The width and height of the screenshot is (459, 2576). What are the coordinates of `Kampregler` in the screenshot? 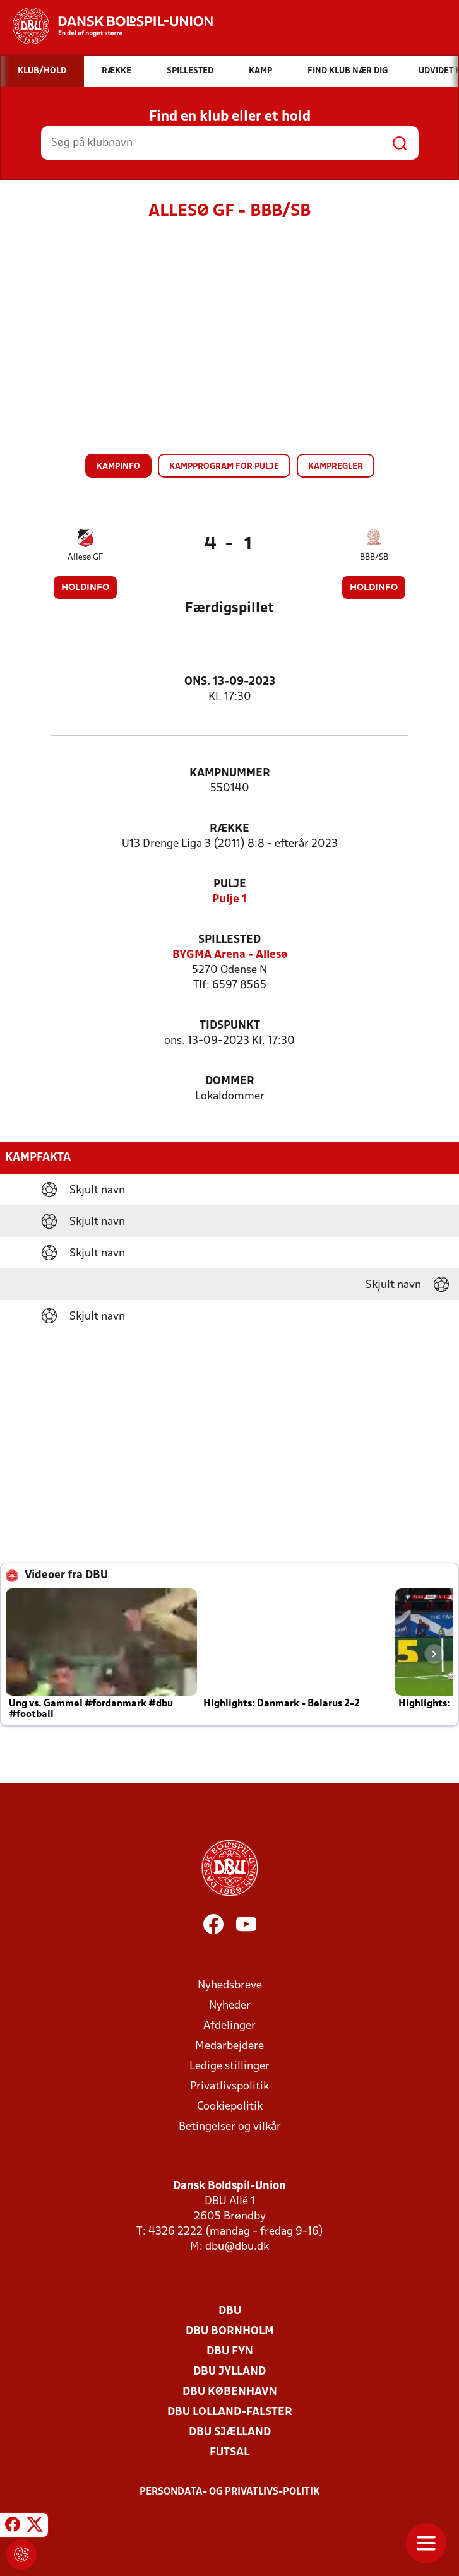 It's located at (335, 467).